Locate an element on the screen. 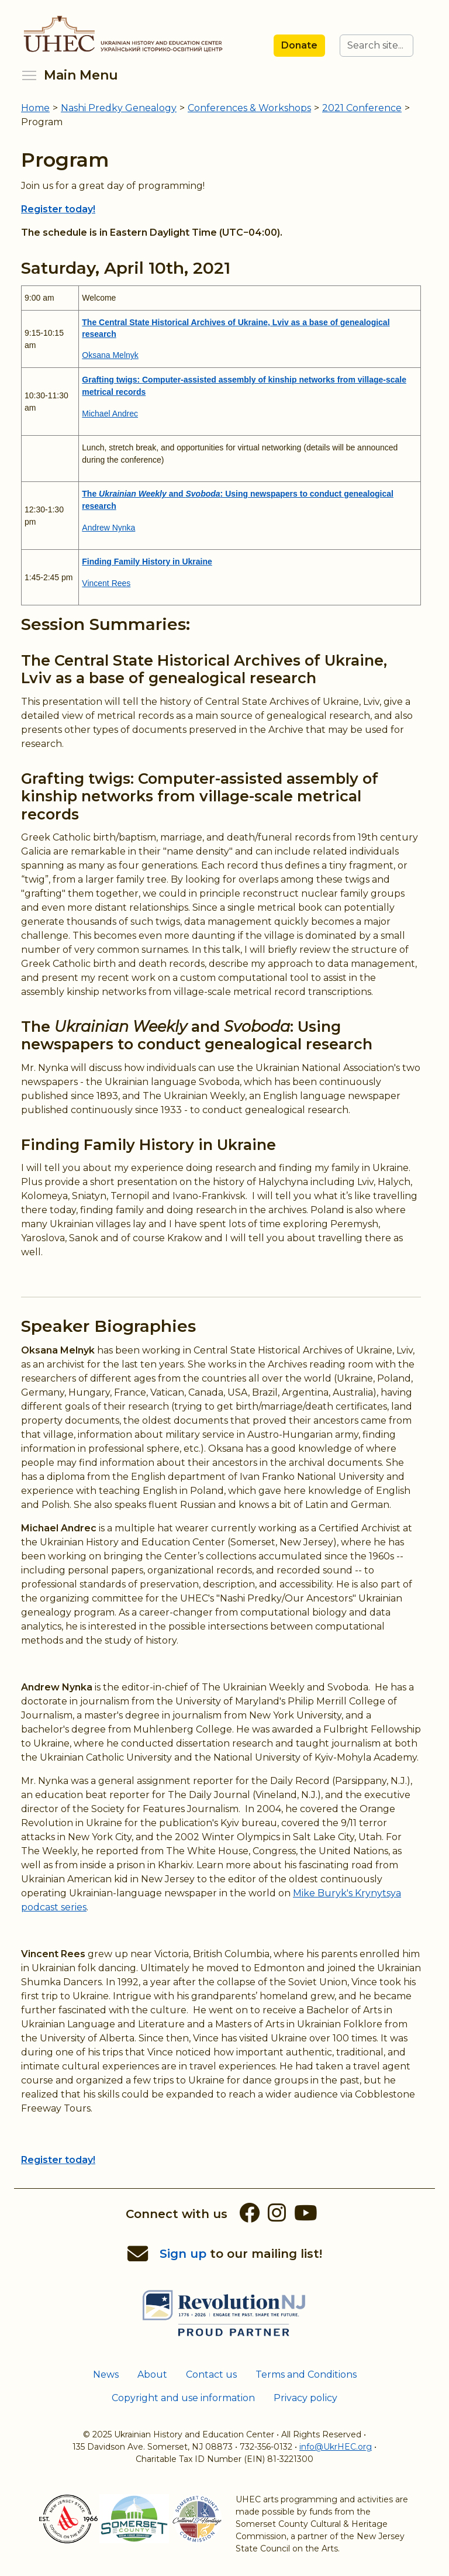 The width and height of the screenshot is (449, 2576). Vincent Rees is located at coordinates (106, 583).